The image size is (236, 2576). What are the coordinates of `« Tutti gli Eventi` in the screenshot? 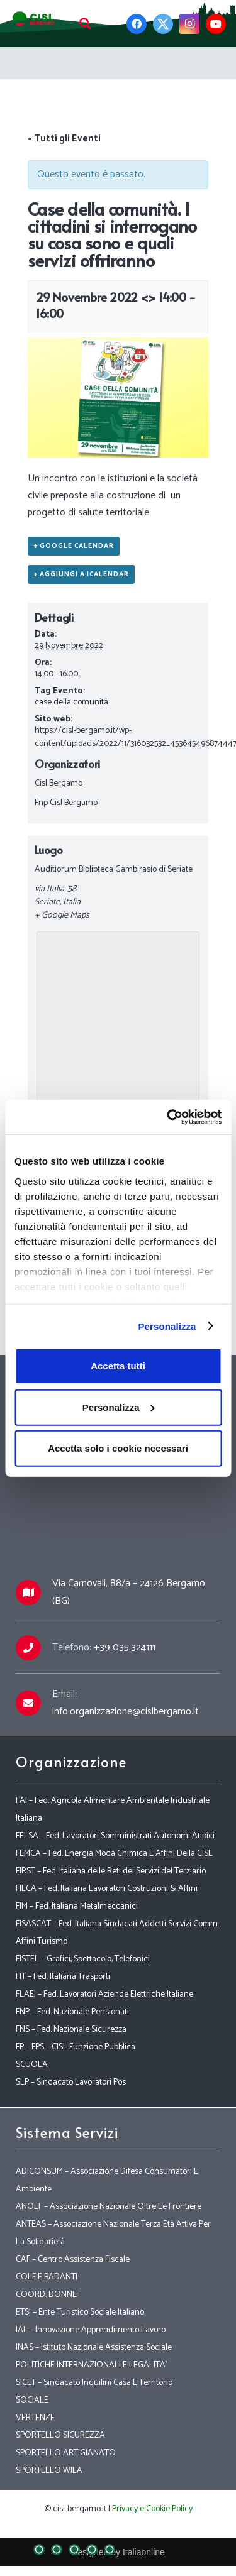 It's located at (64, 138).